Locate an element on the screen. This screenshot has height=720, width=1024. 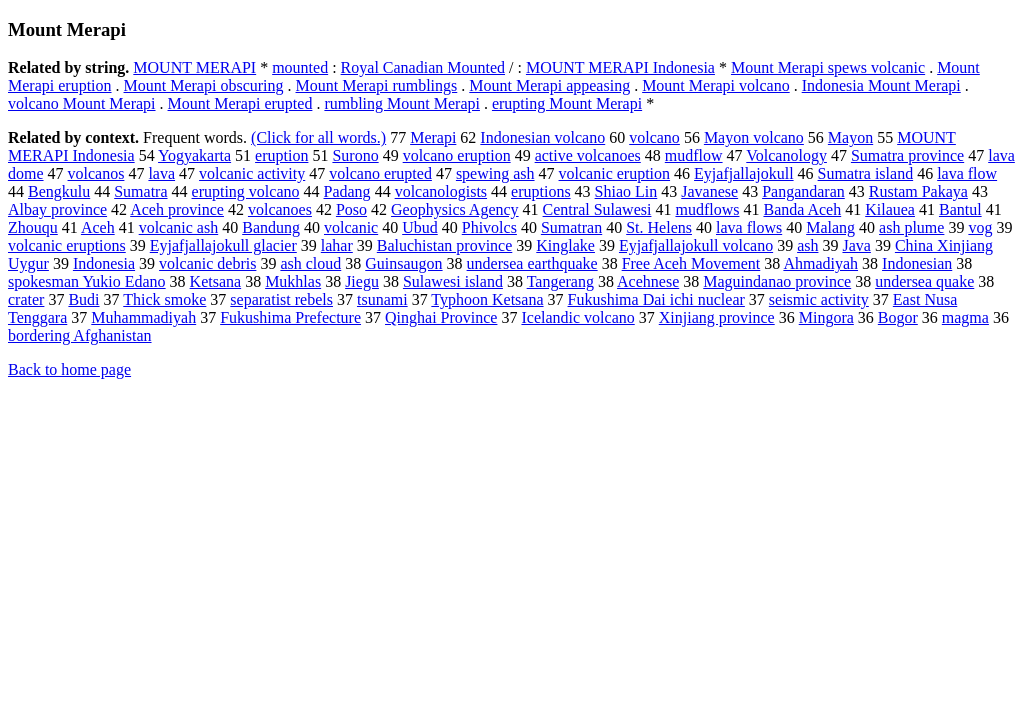
Mount Merapi erupted is located at coordinates (240, 103).